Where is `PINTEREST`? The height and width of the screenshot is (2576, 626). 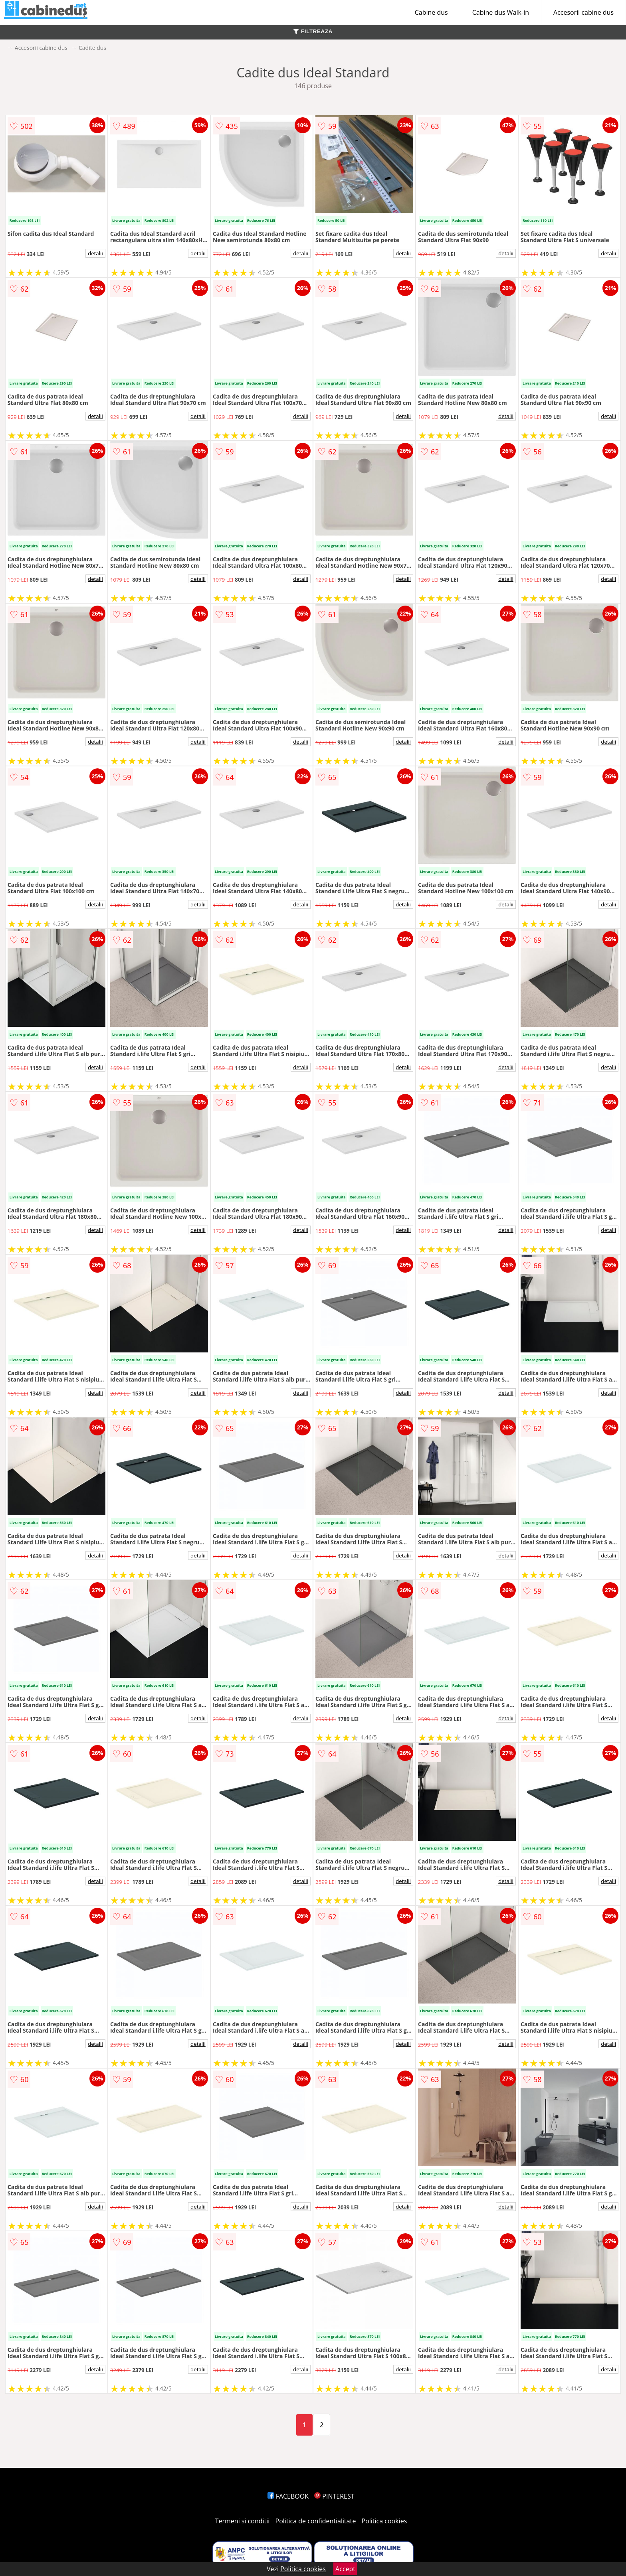 PINTEREST is located at coordinates (334, 2496).